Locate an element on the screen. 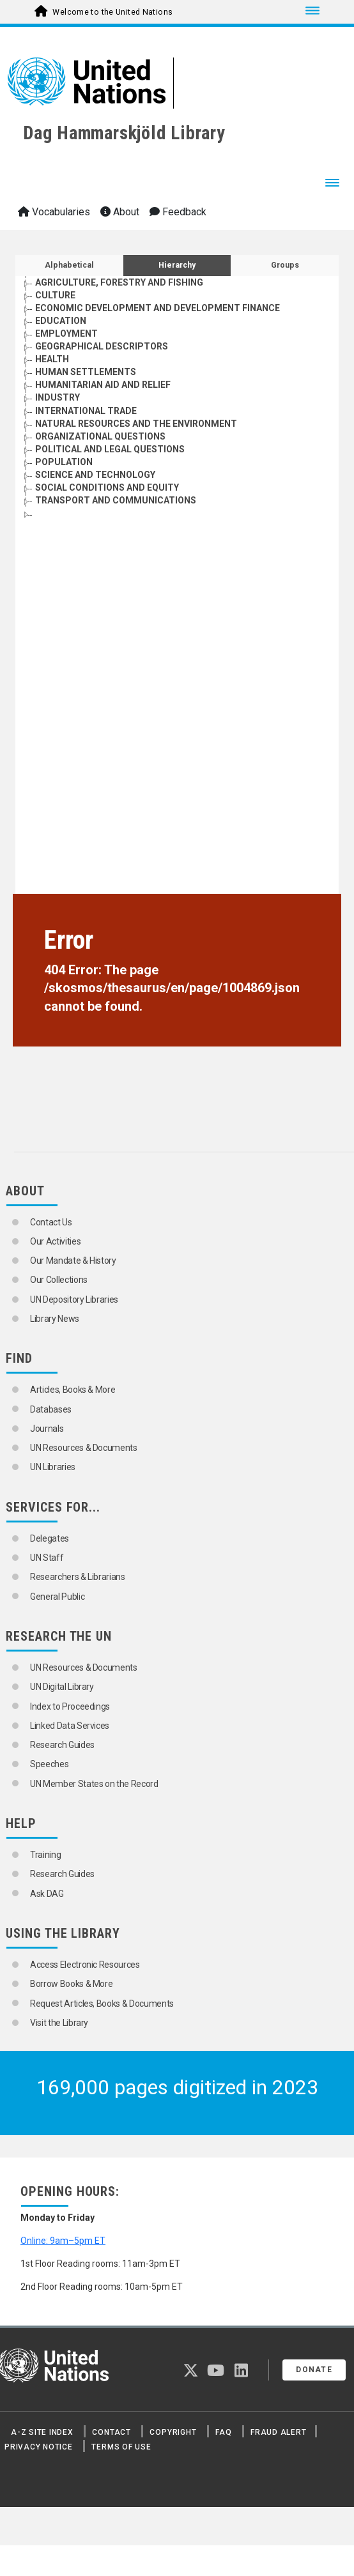 The image size is (354, 2576). UN Digital Library is located at coordinates (62, 1687).